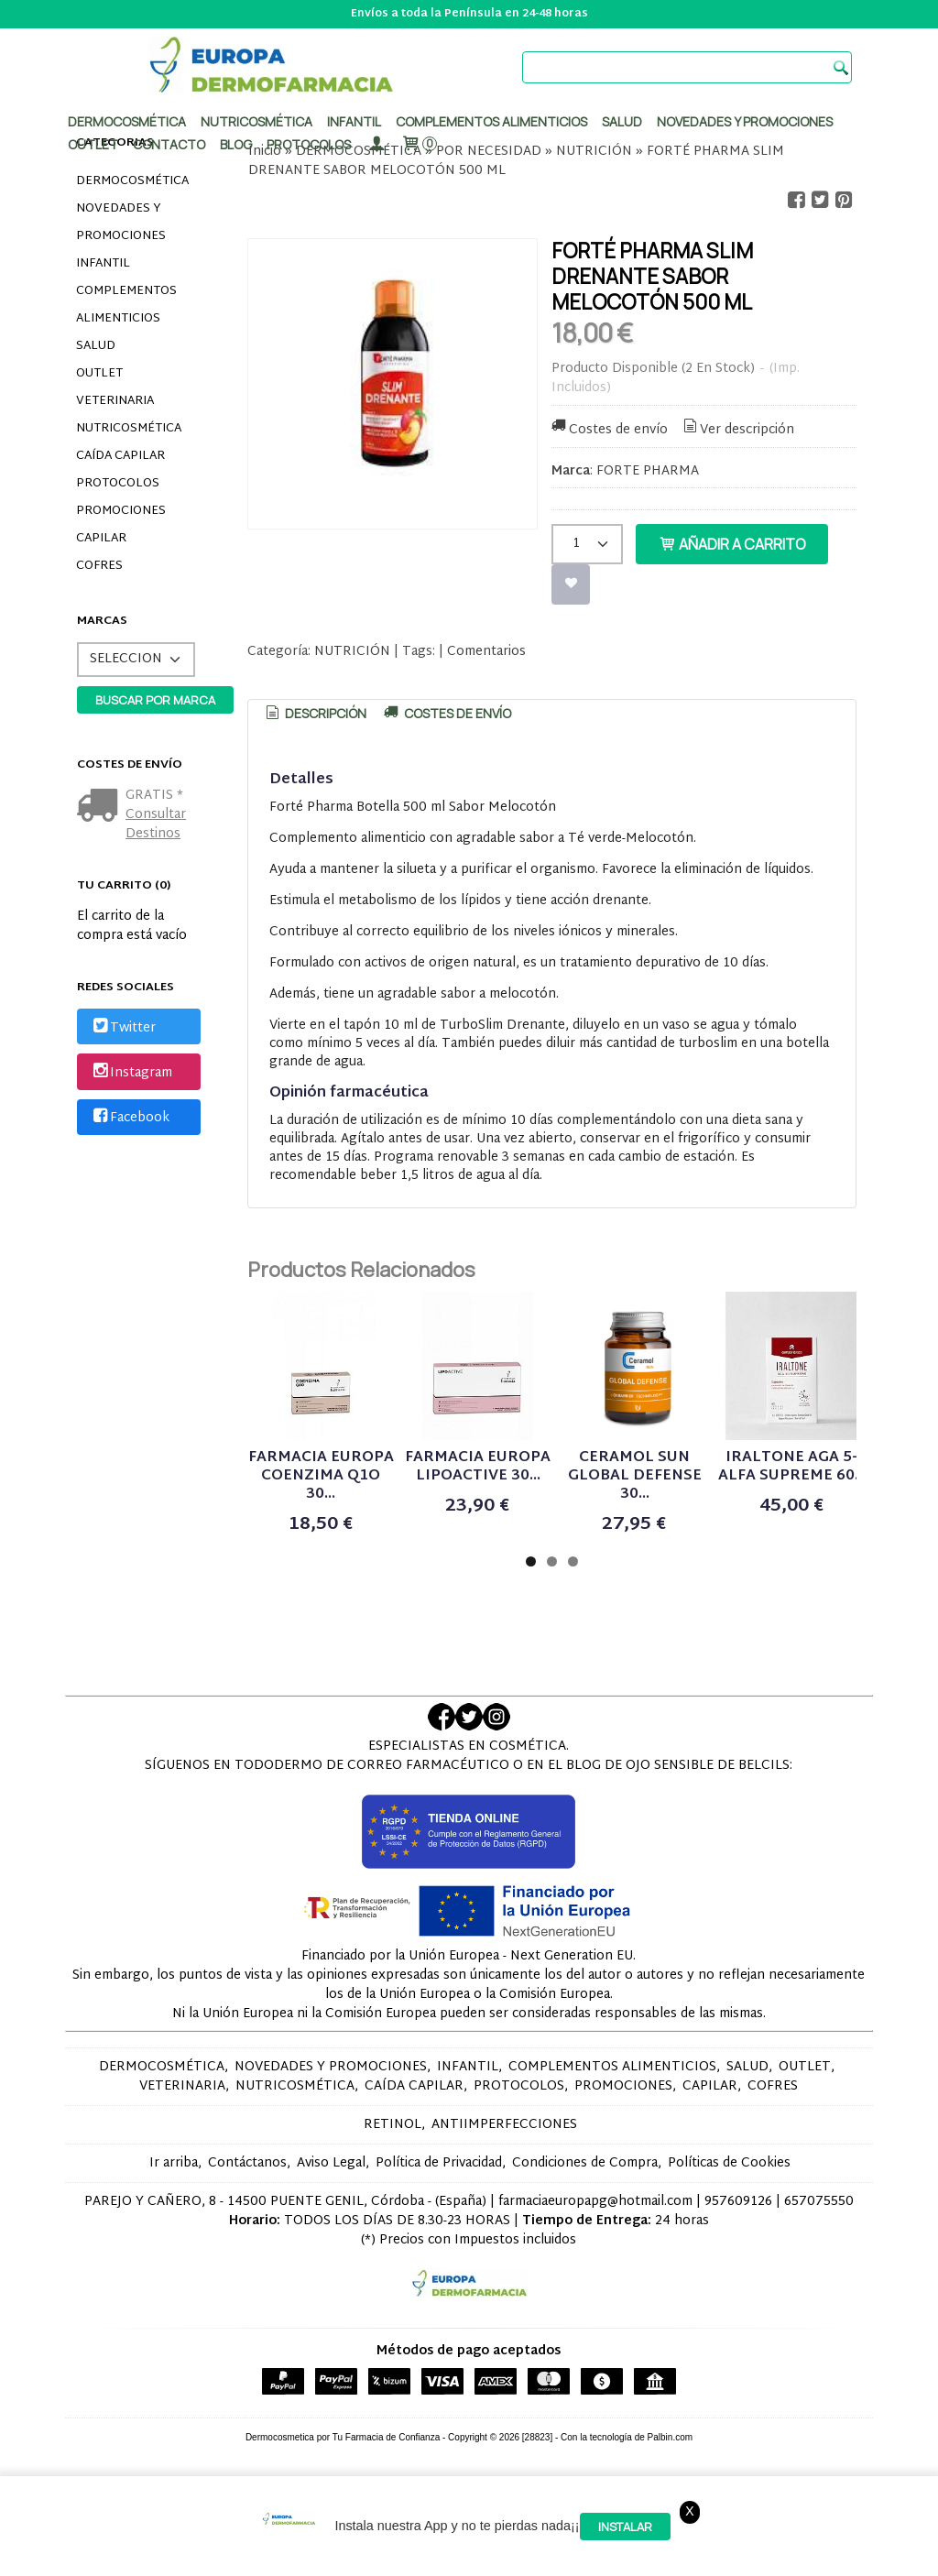 The height and width of the screenshot is (2576, 938). What do you see at coordinates (738, 2201) in the screenshot?
I see `957609126` at bounding box center [738, 2201].